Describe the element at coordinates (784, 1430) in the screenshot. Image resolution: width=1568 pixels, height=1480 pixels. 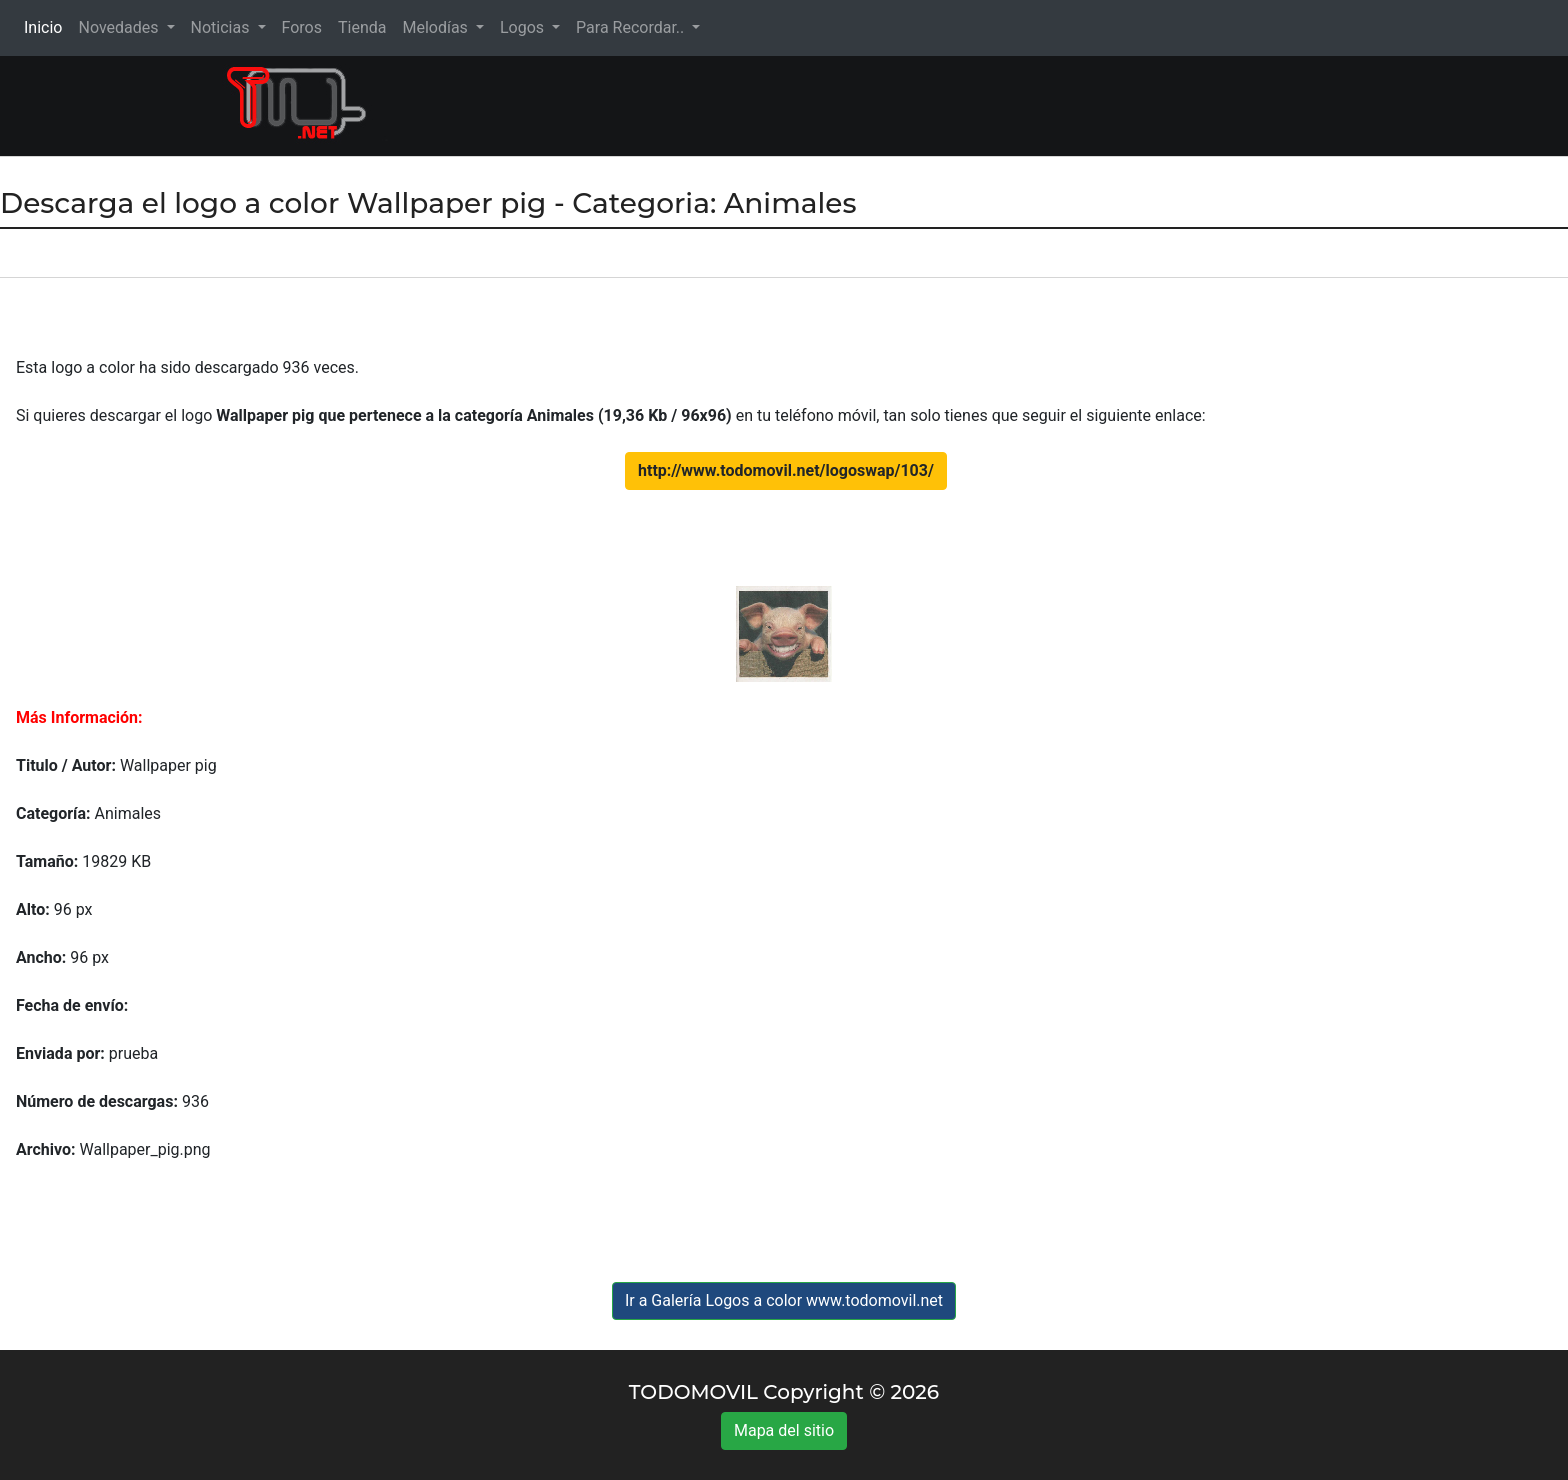
I see `Mapa del sitio` at that location.